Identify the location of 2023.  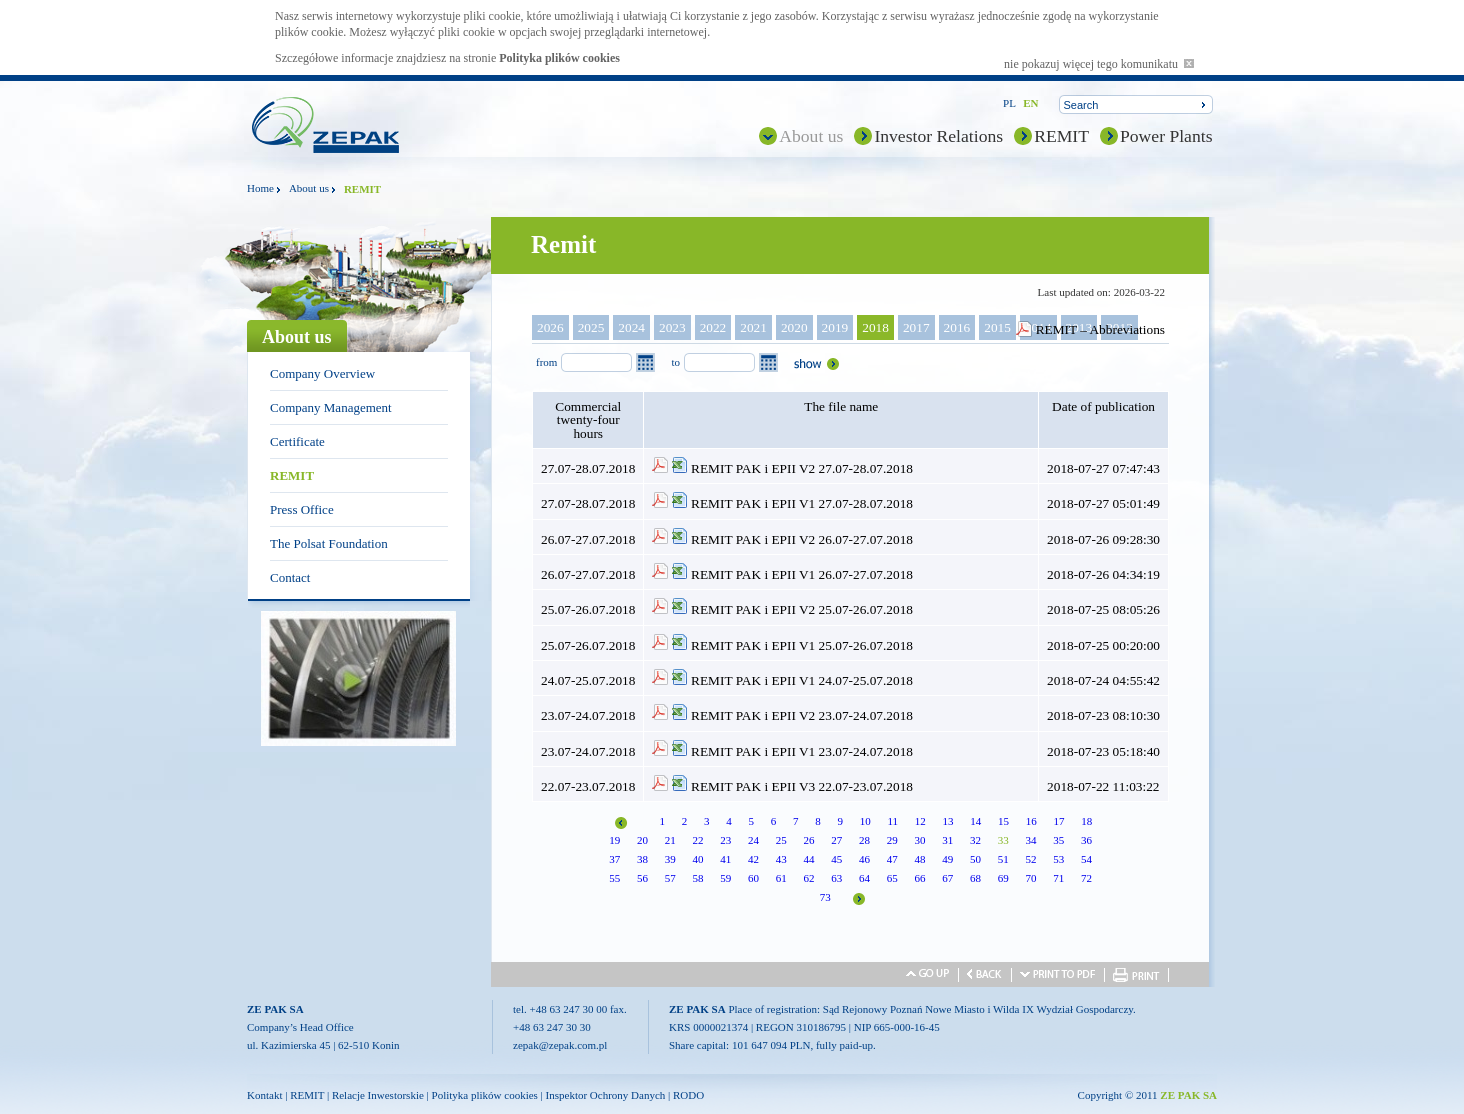
(672, 327).